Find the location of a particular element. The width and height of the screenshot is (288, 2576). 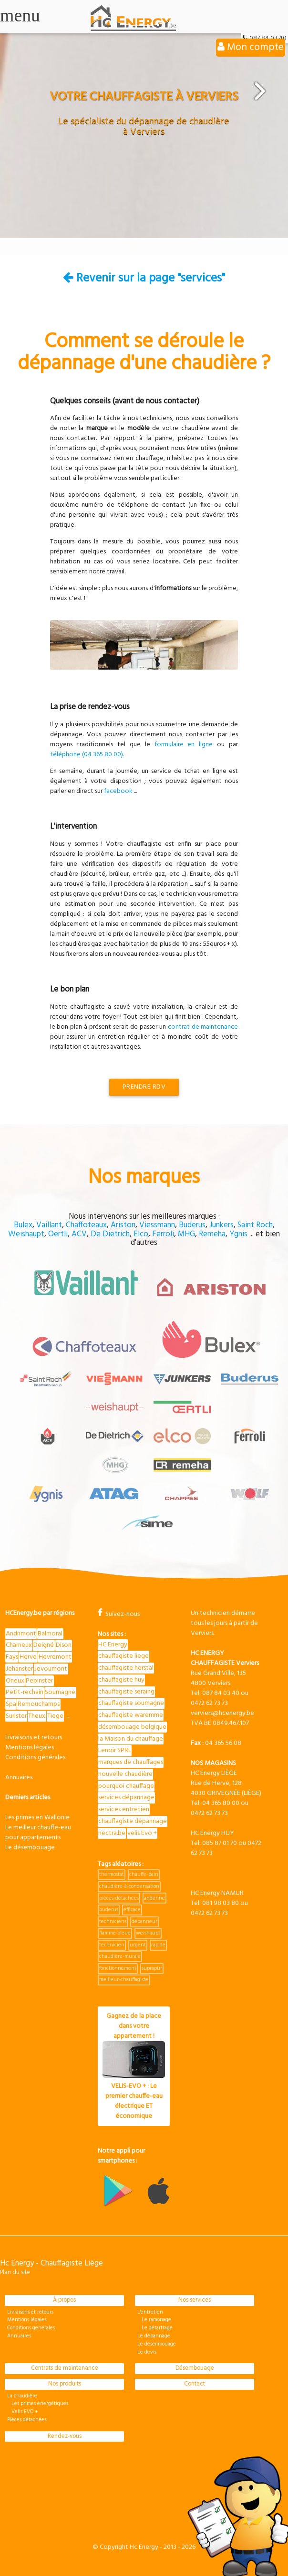

dépanneur is located at coordinates (144, 1921).